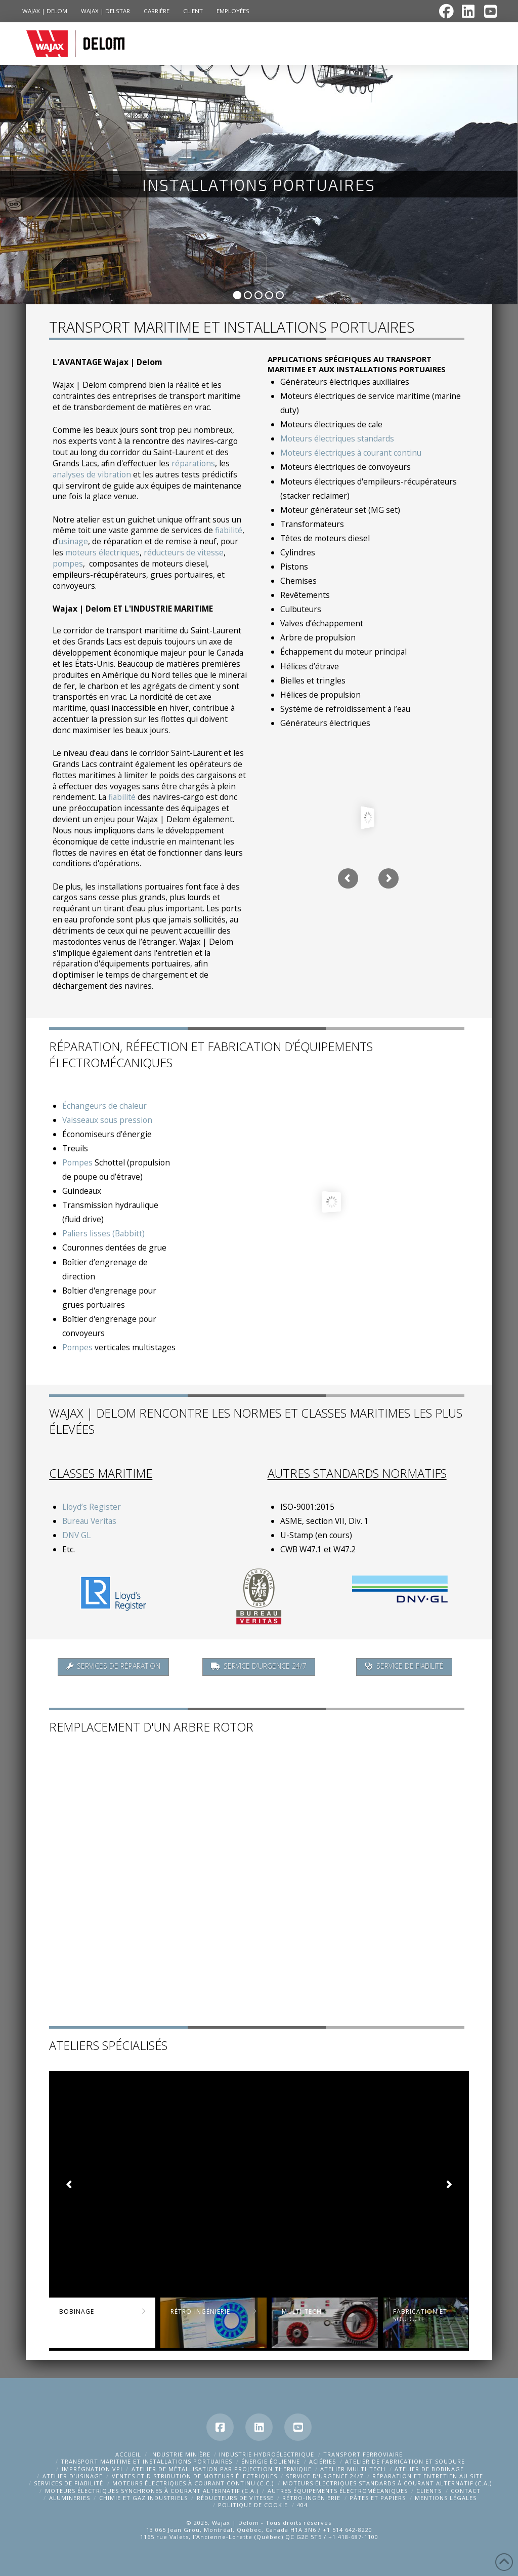 The height and width of the screenshot is (2576, 518). What do you see at coordinates (73, 541) in the screenshot?
I see `usinage` at bounding box center [73, 541].